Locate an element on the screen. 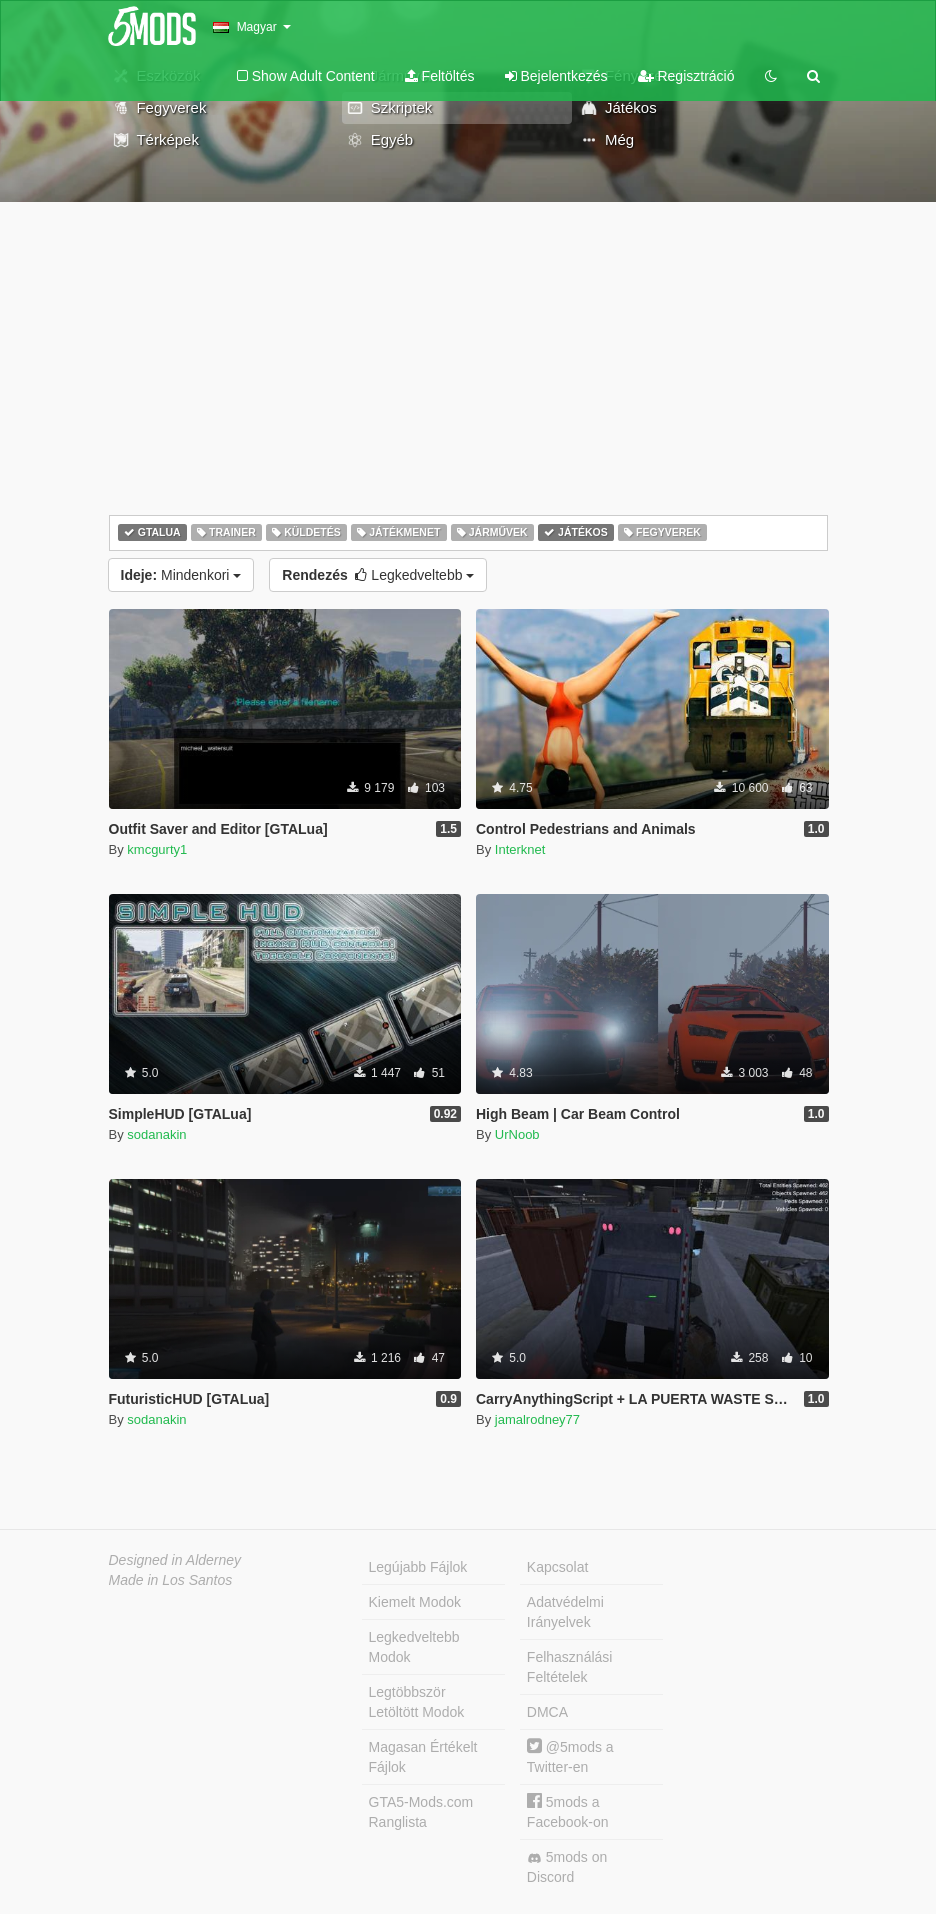  sodanakin is located at coordinates (156, 1134).